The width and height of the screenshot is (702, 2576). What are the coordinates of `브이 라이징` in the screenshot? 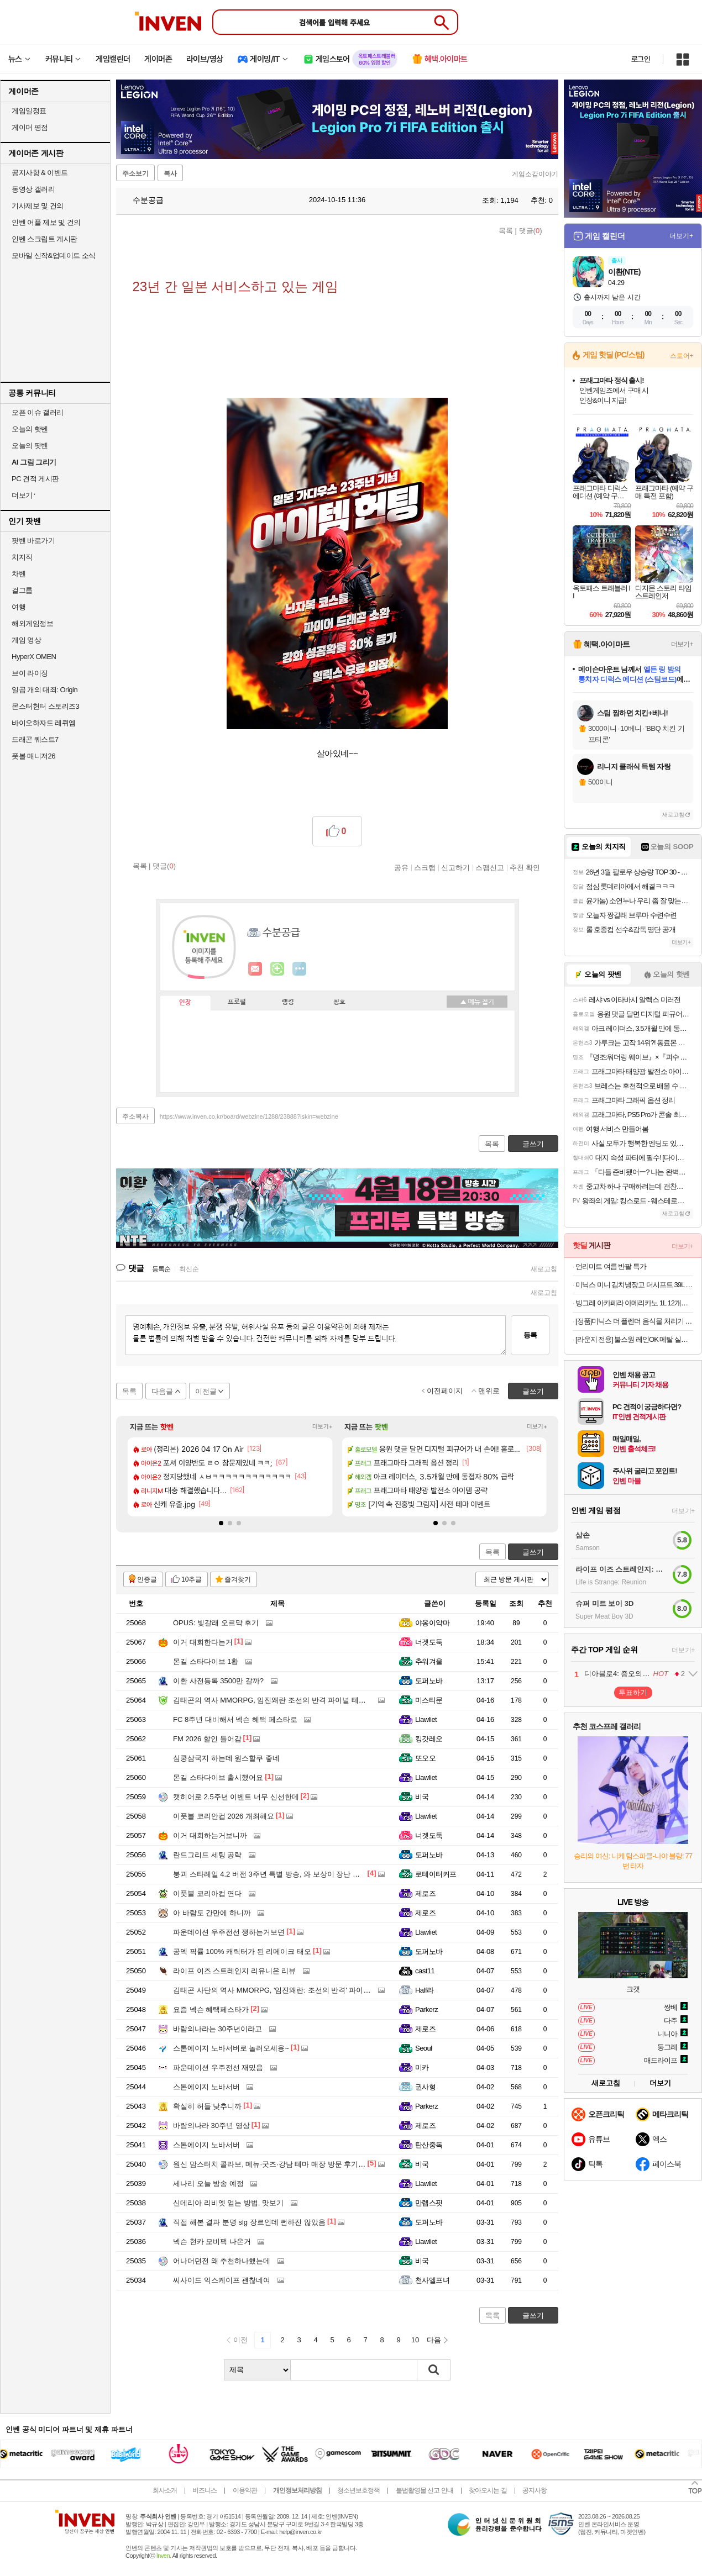 It's located at (30, 673).